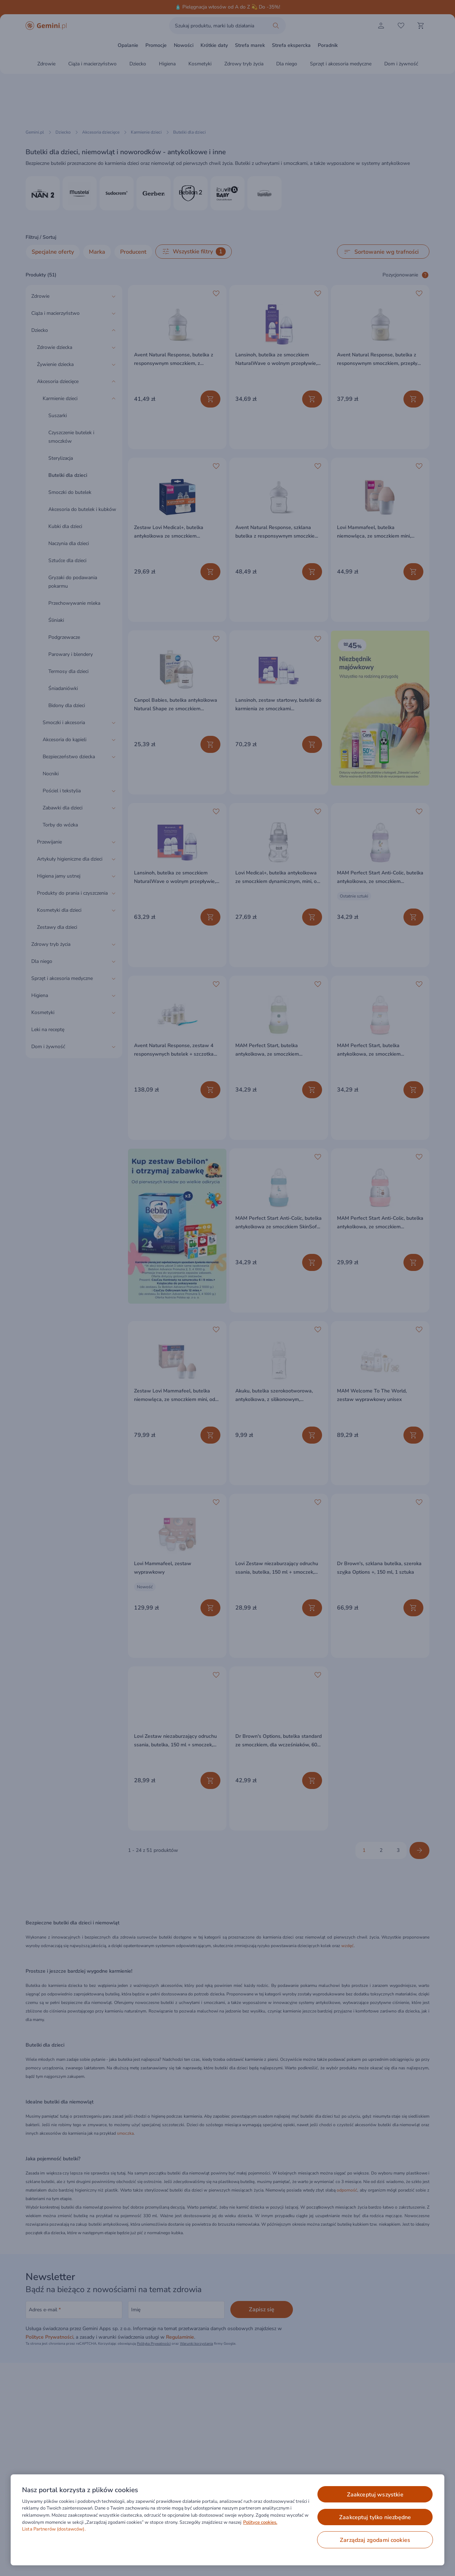 The height and width of the screenshot is (2576, 455). I want to click on [region], so click(227, 2519).